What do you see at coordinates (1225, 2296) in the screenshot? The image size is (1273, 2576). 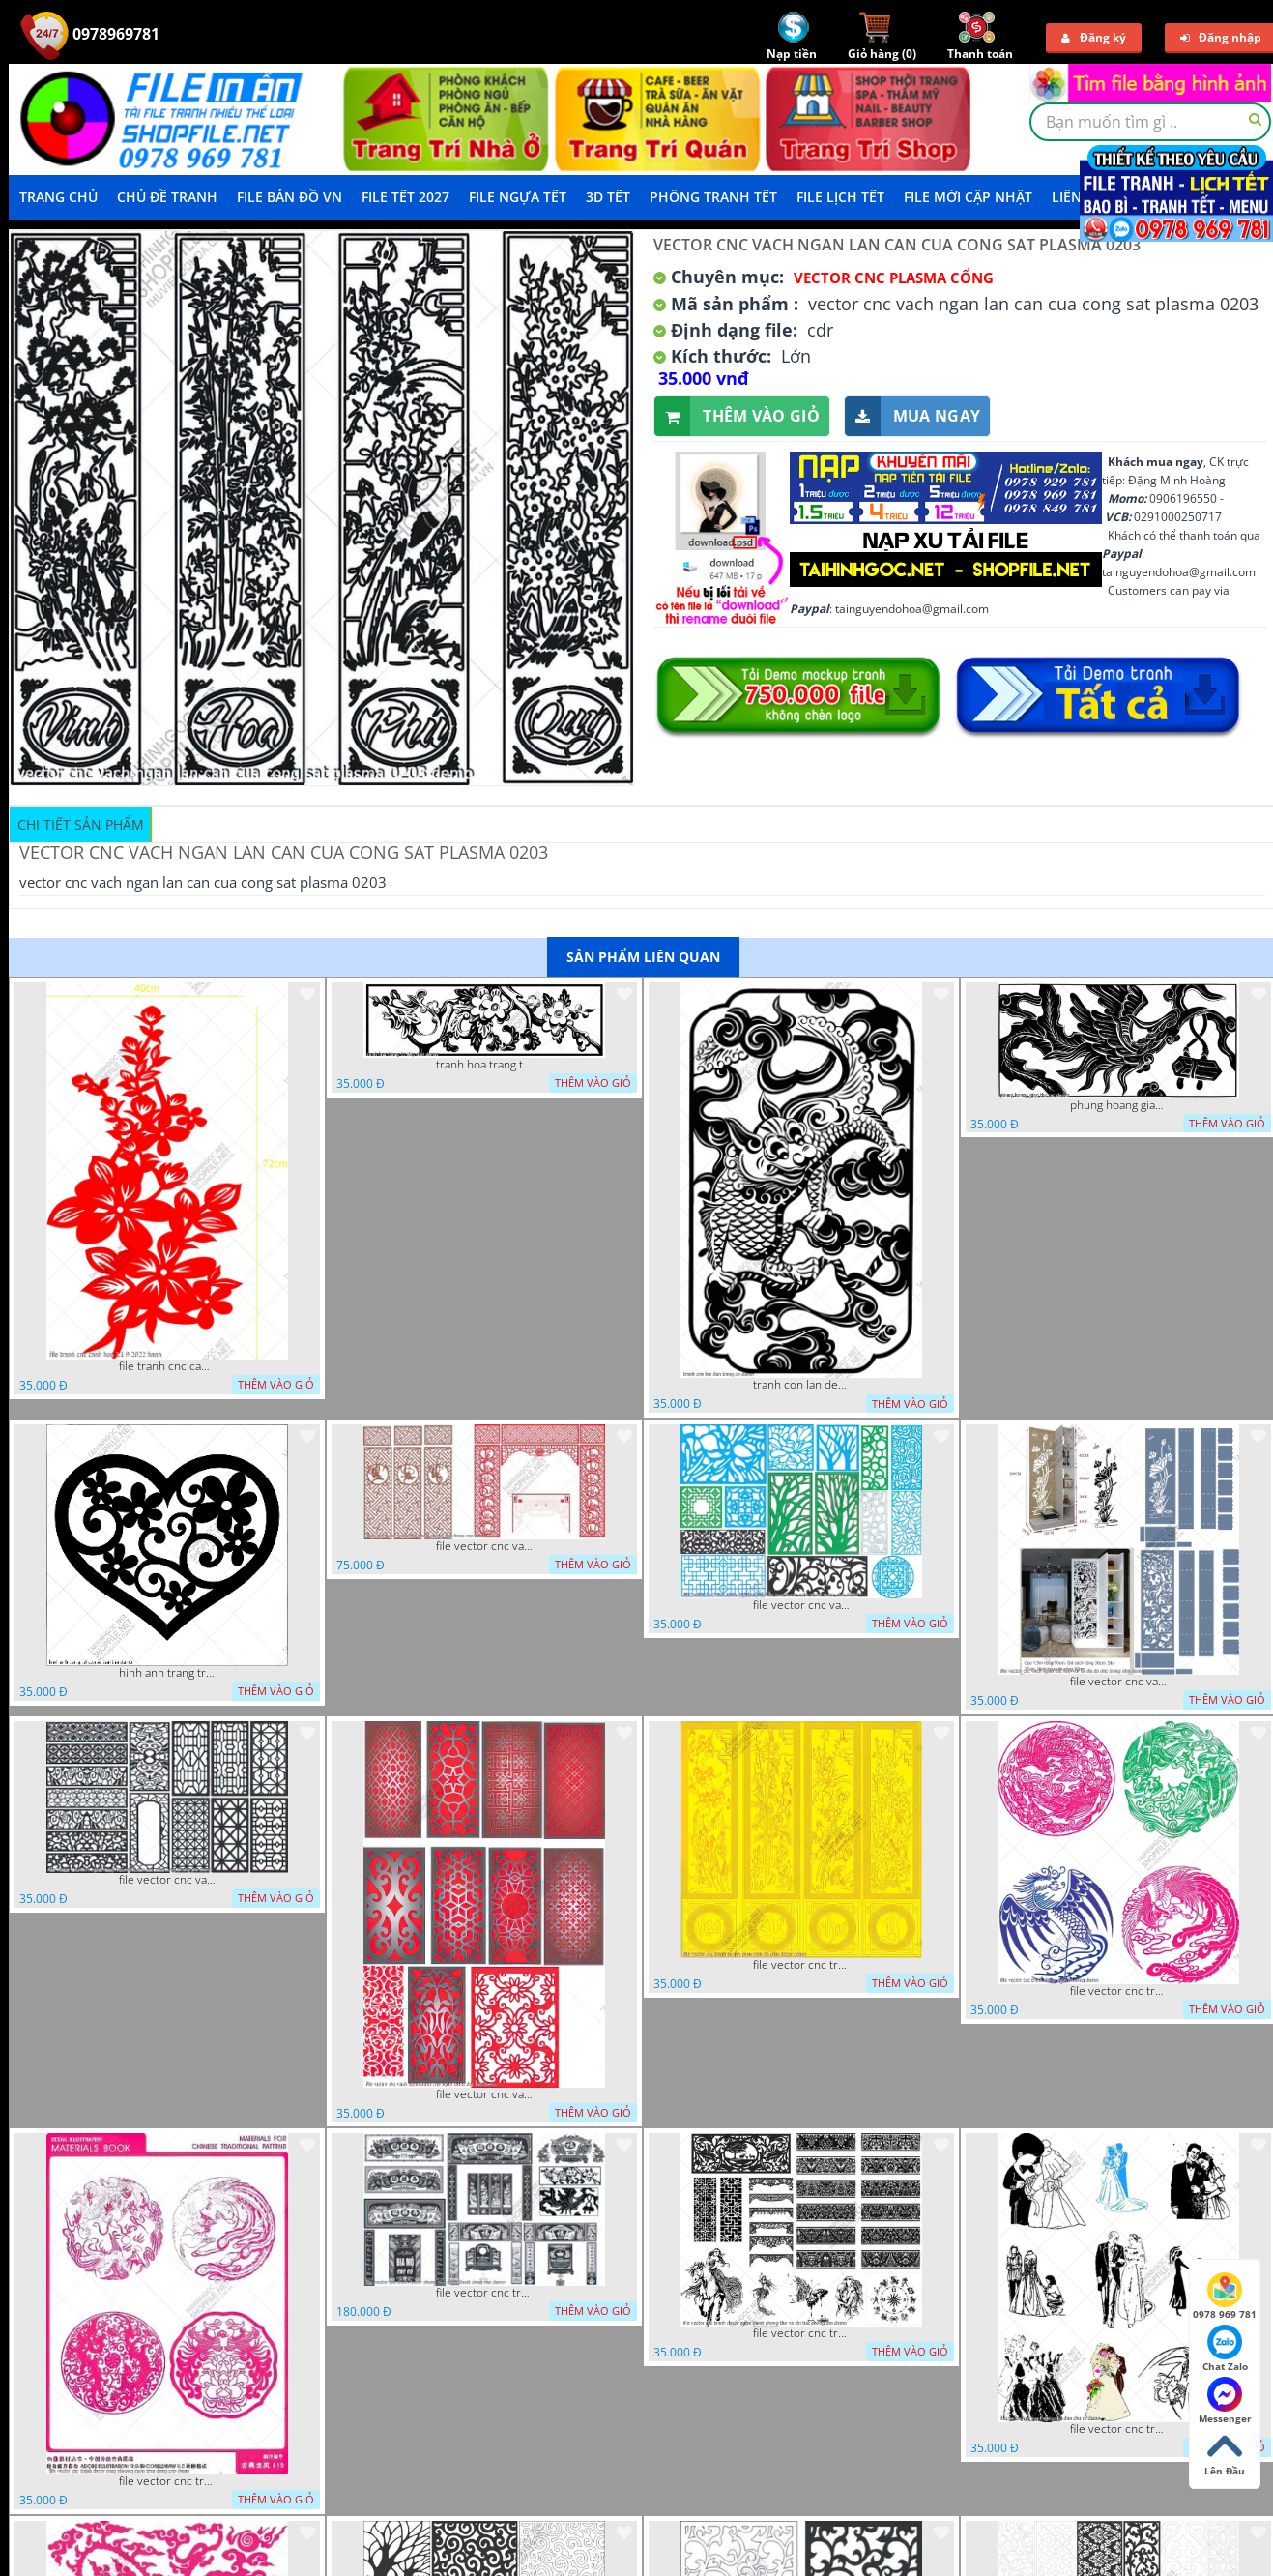 I see `0978 969 781` at bounding box center [1225, 2296].